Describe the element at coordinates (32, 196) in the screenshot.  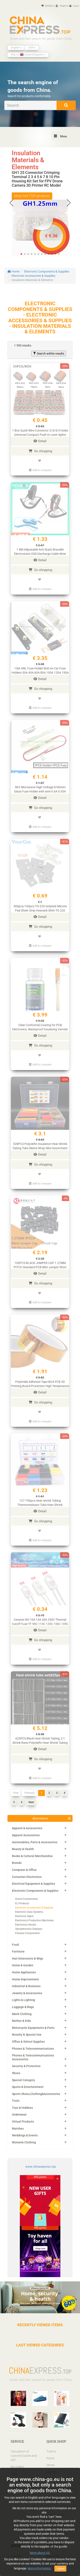
I see `More Hot TOP products [button]` at that location.